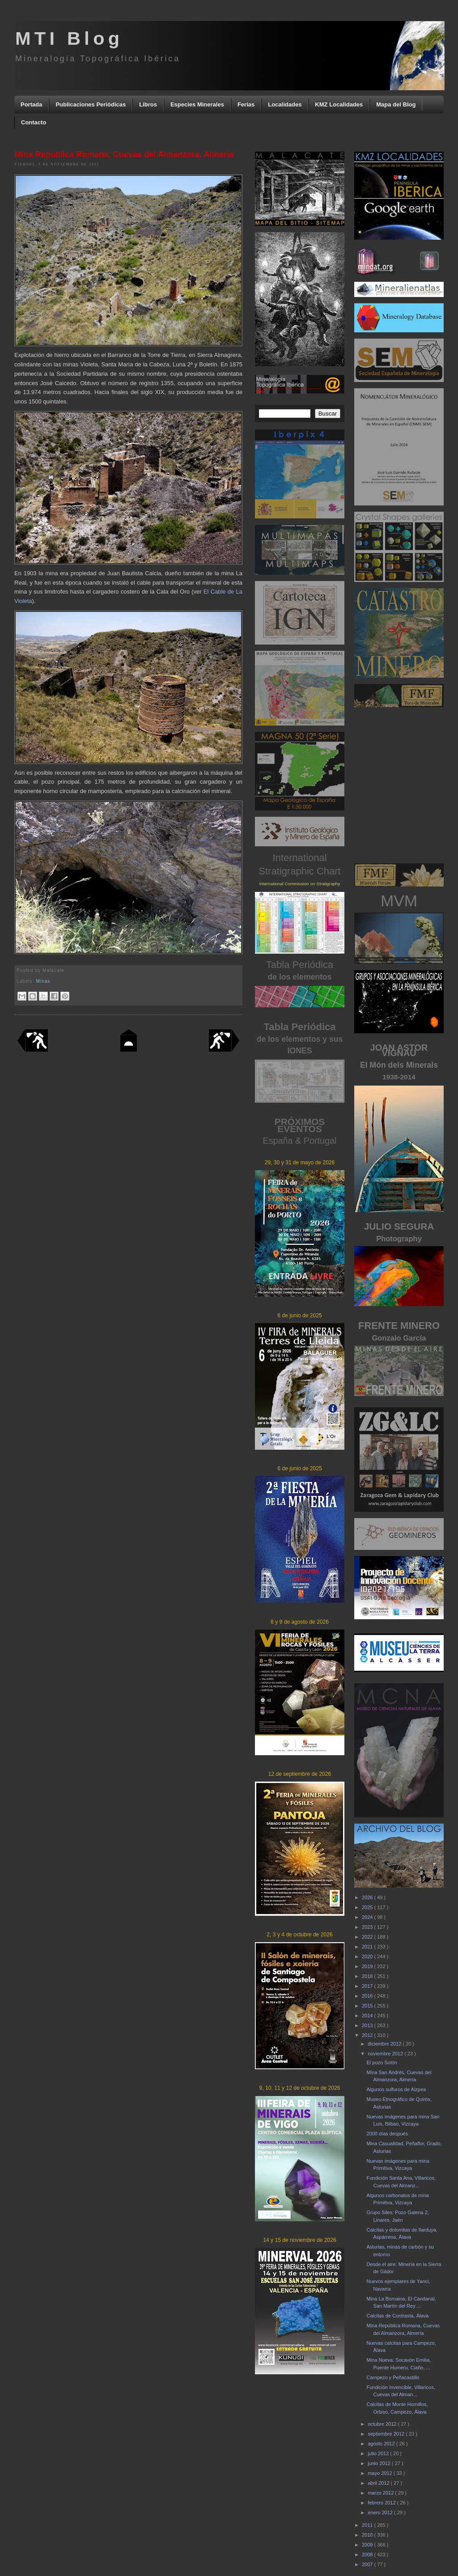 The height and width of the screenshot is (2576, 458). Describe the element at coordinates (368, 2015) in the screenshot. I see `2014` at that location.